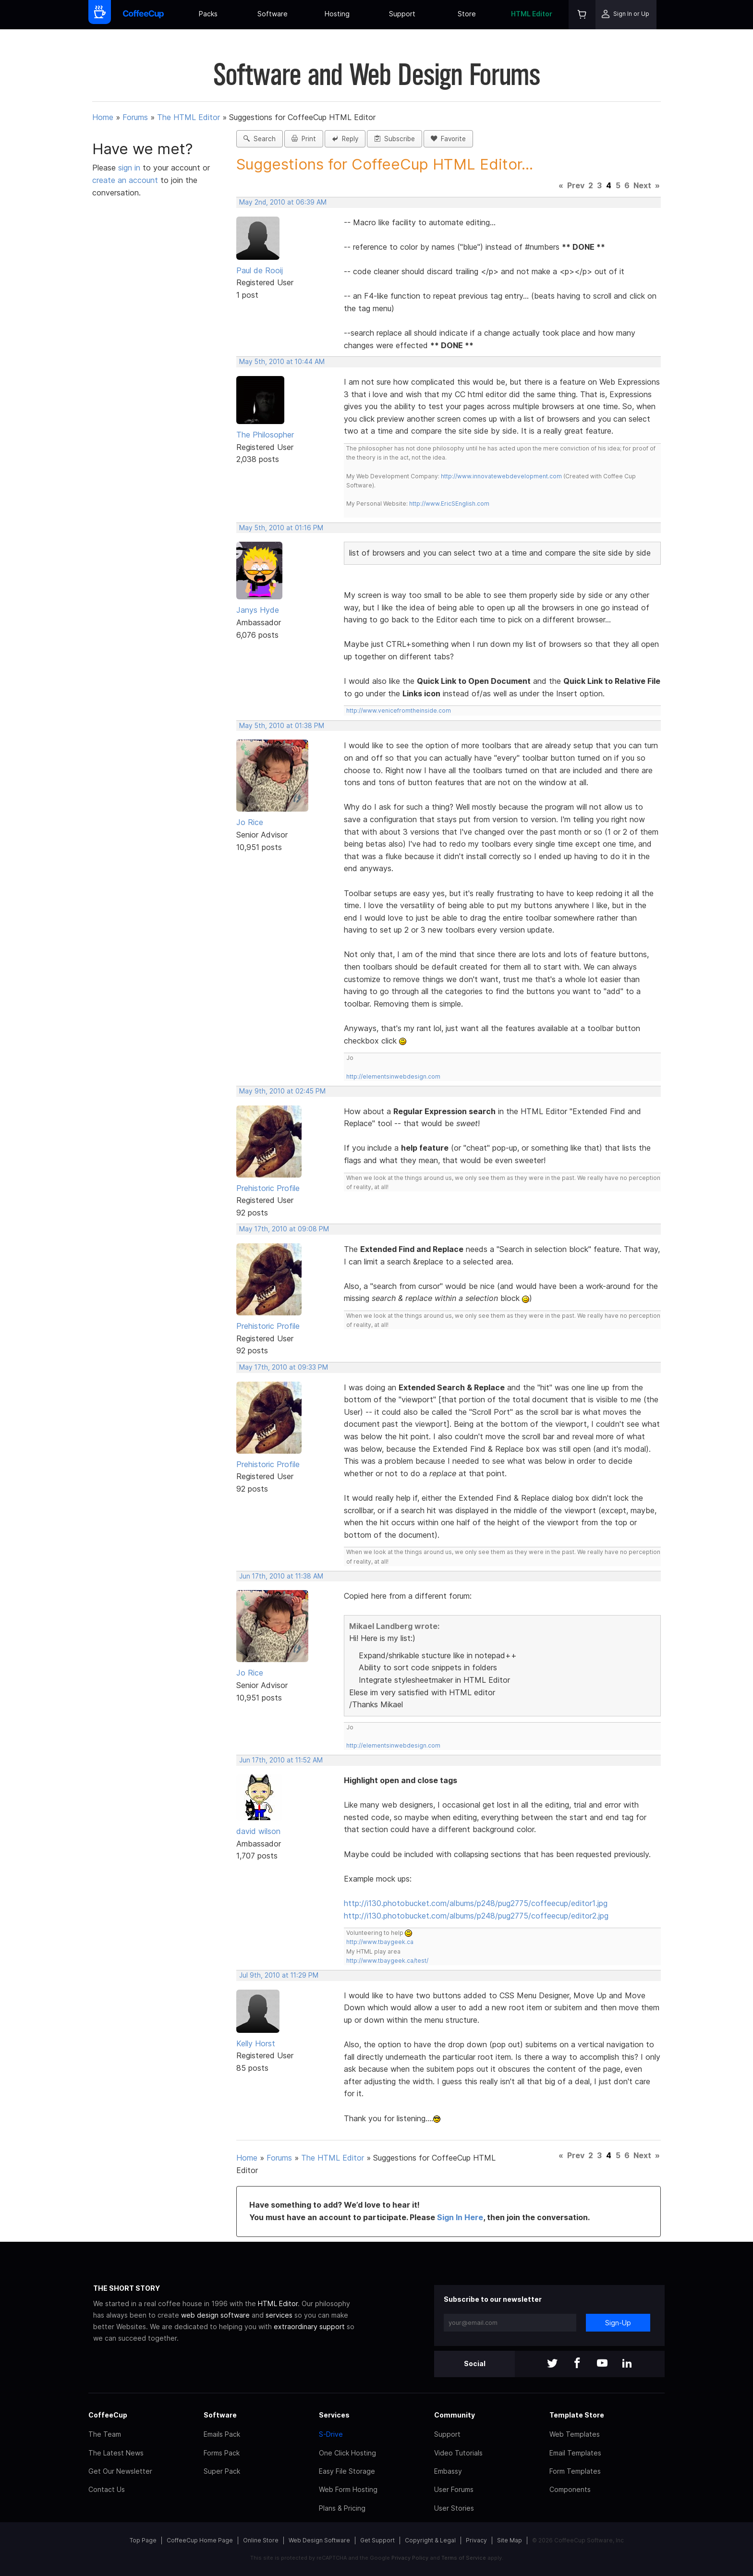  I want to click on sign in, so click(130, 167).